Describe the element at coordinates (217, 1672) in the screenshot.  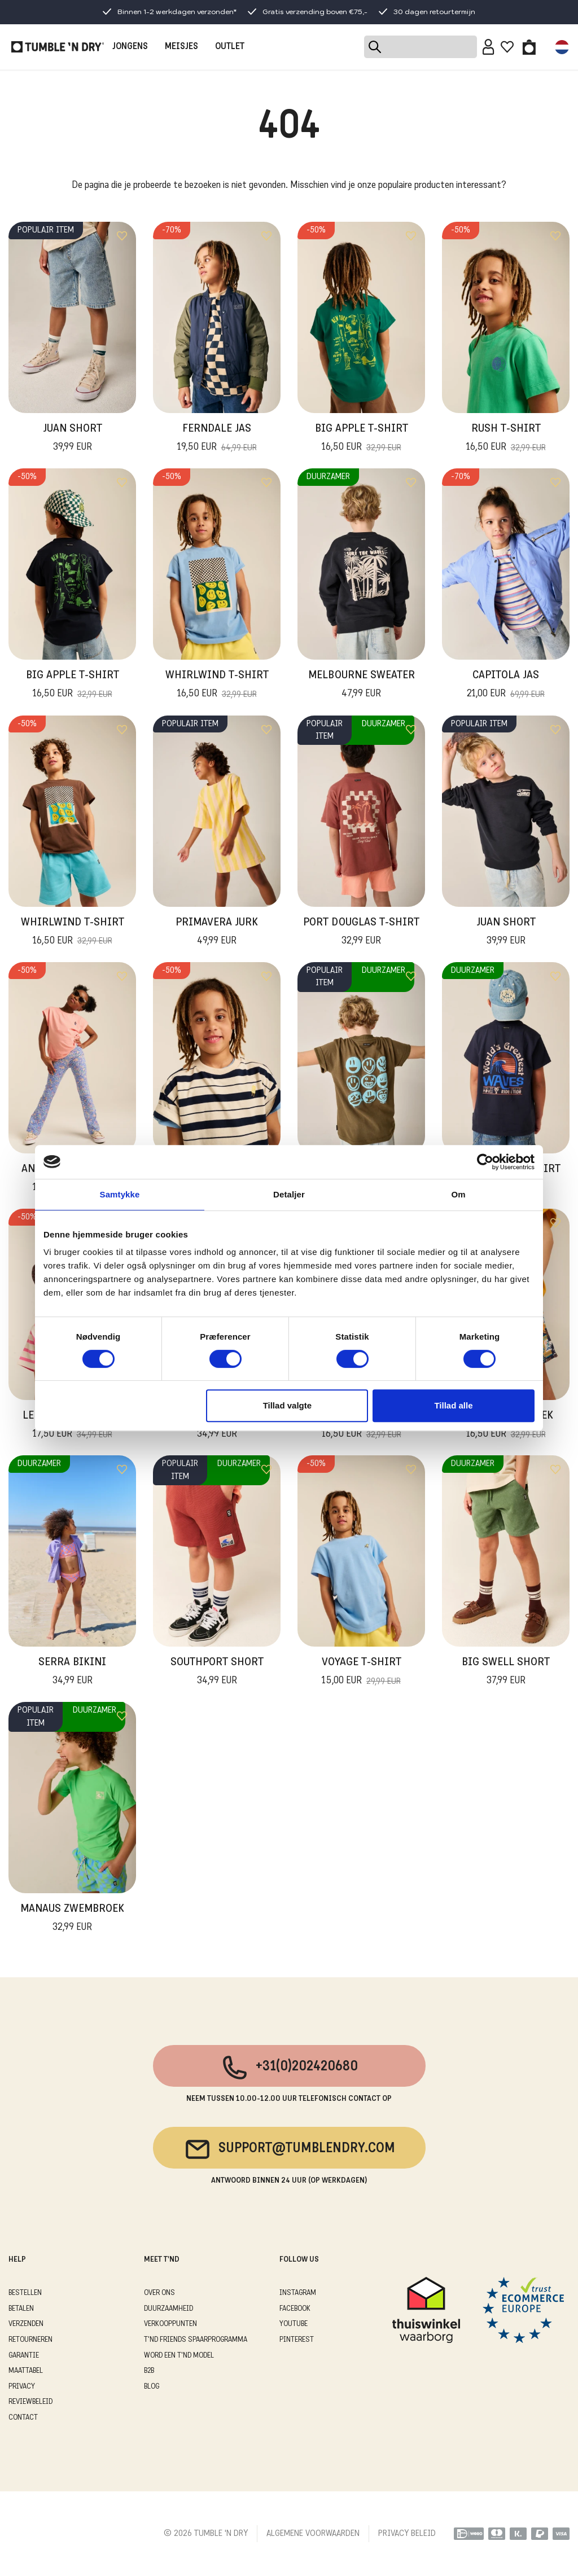
I see `Southport Short` at that location.